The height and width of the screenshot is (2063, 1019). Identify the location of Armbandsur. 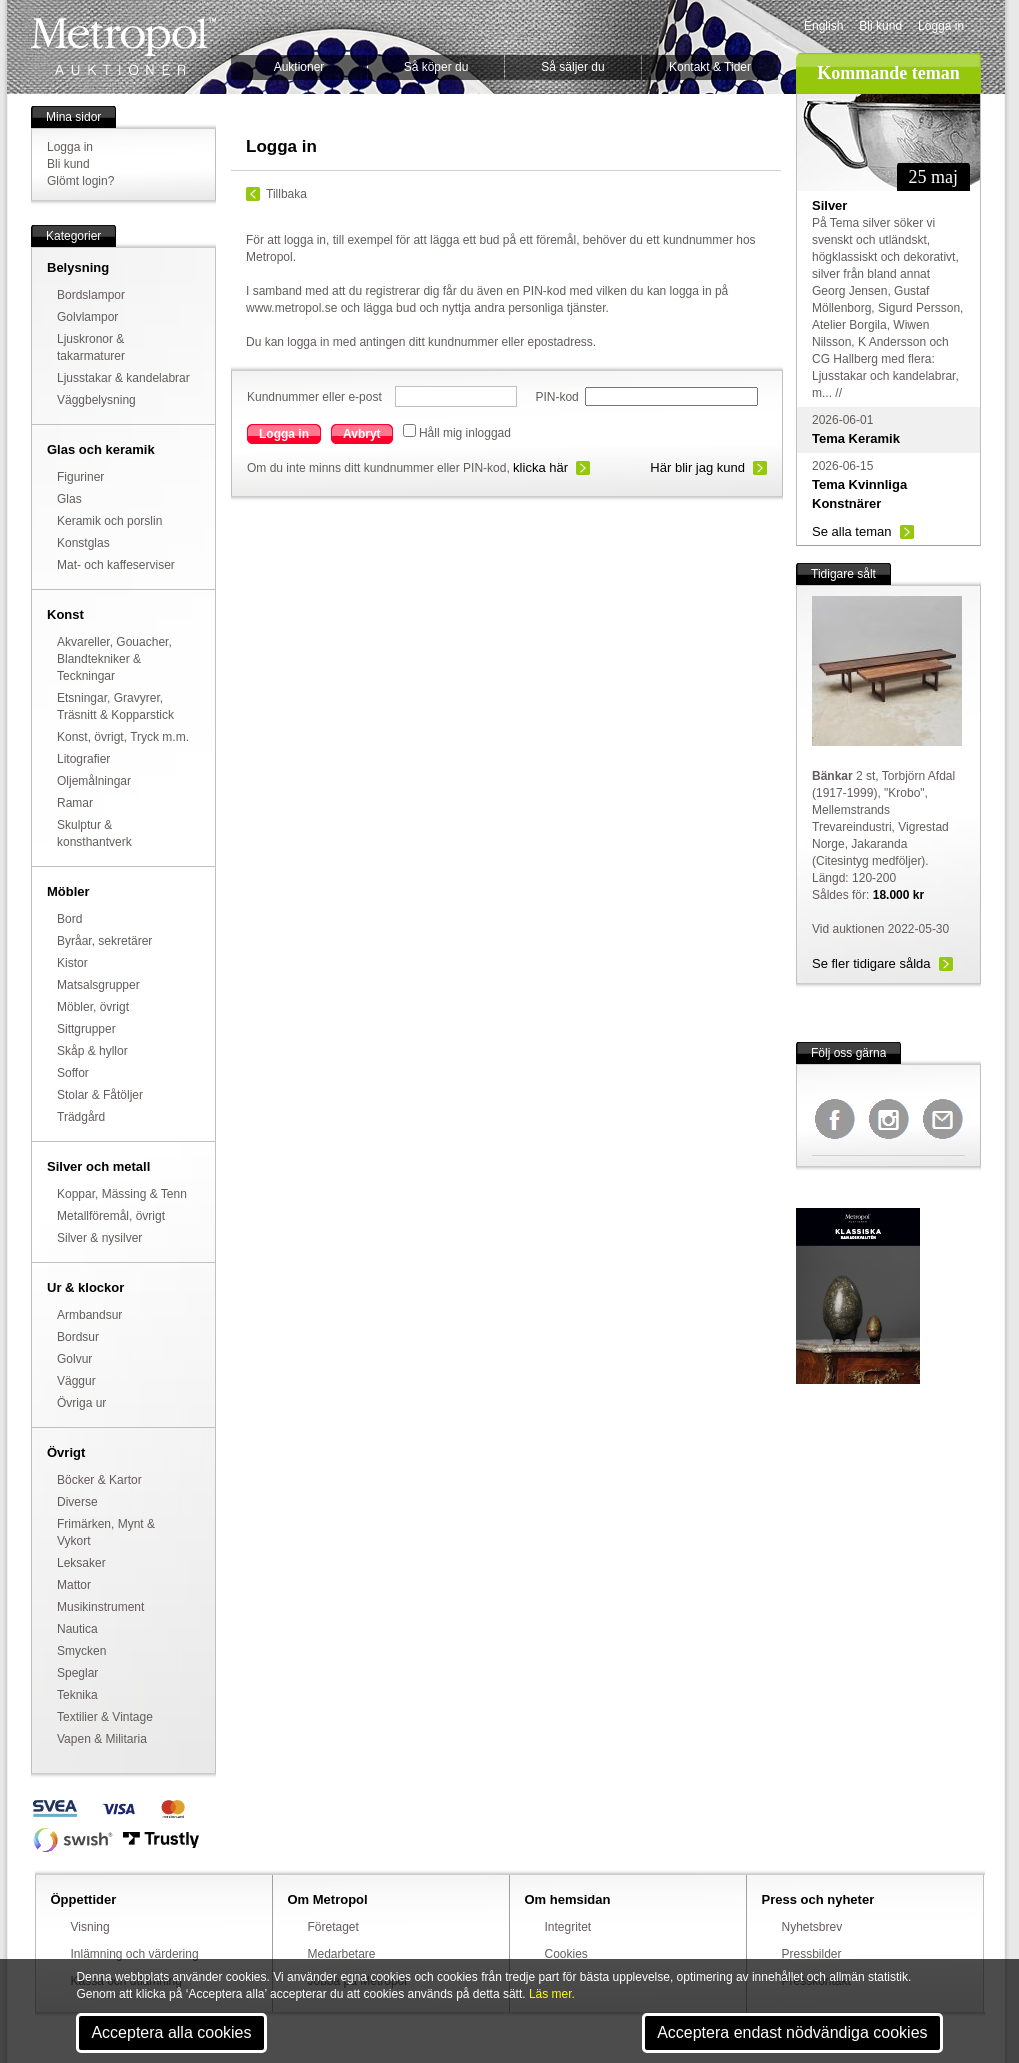
(89, 1315).